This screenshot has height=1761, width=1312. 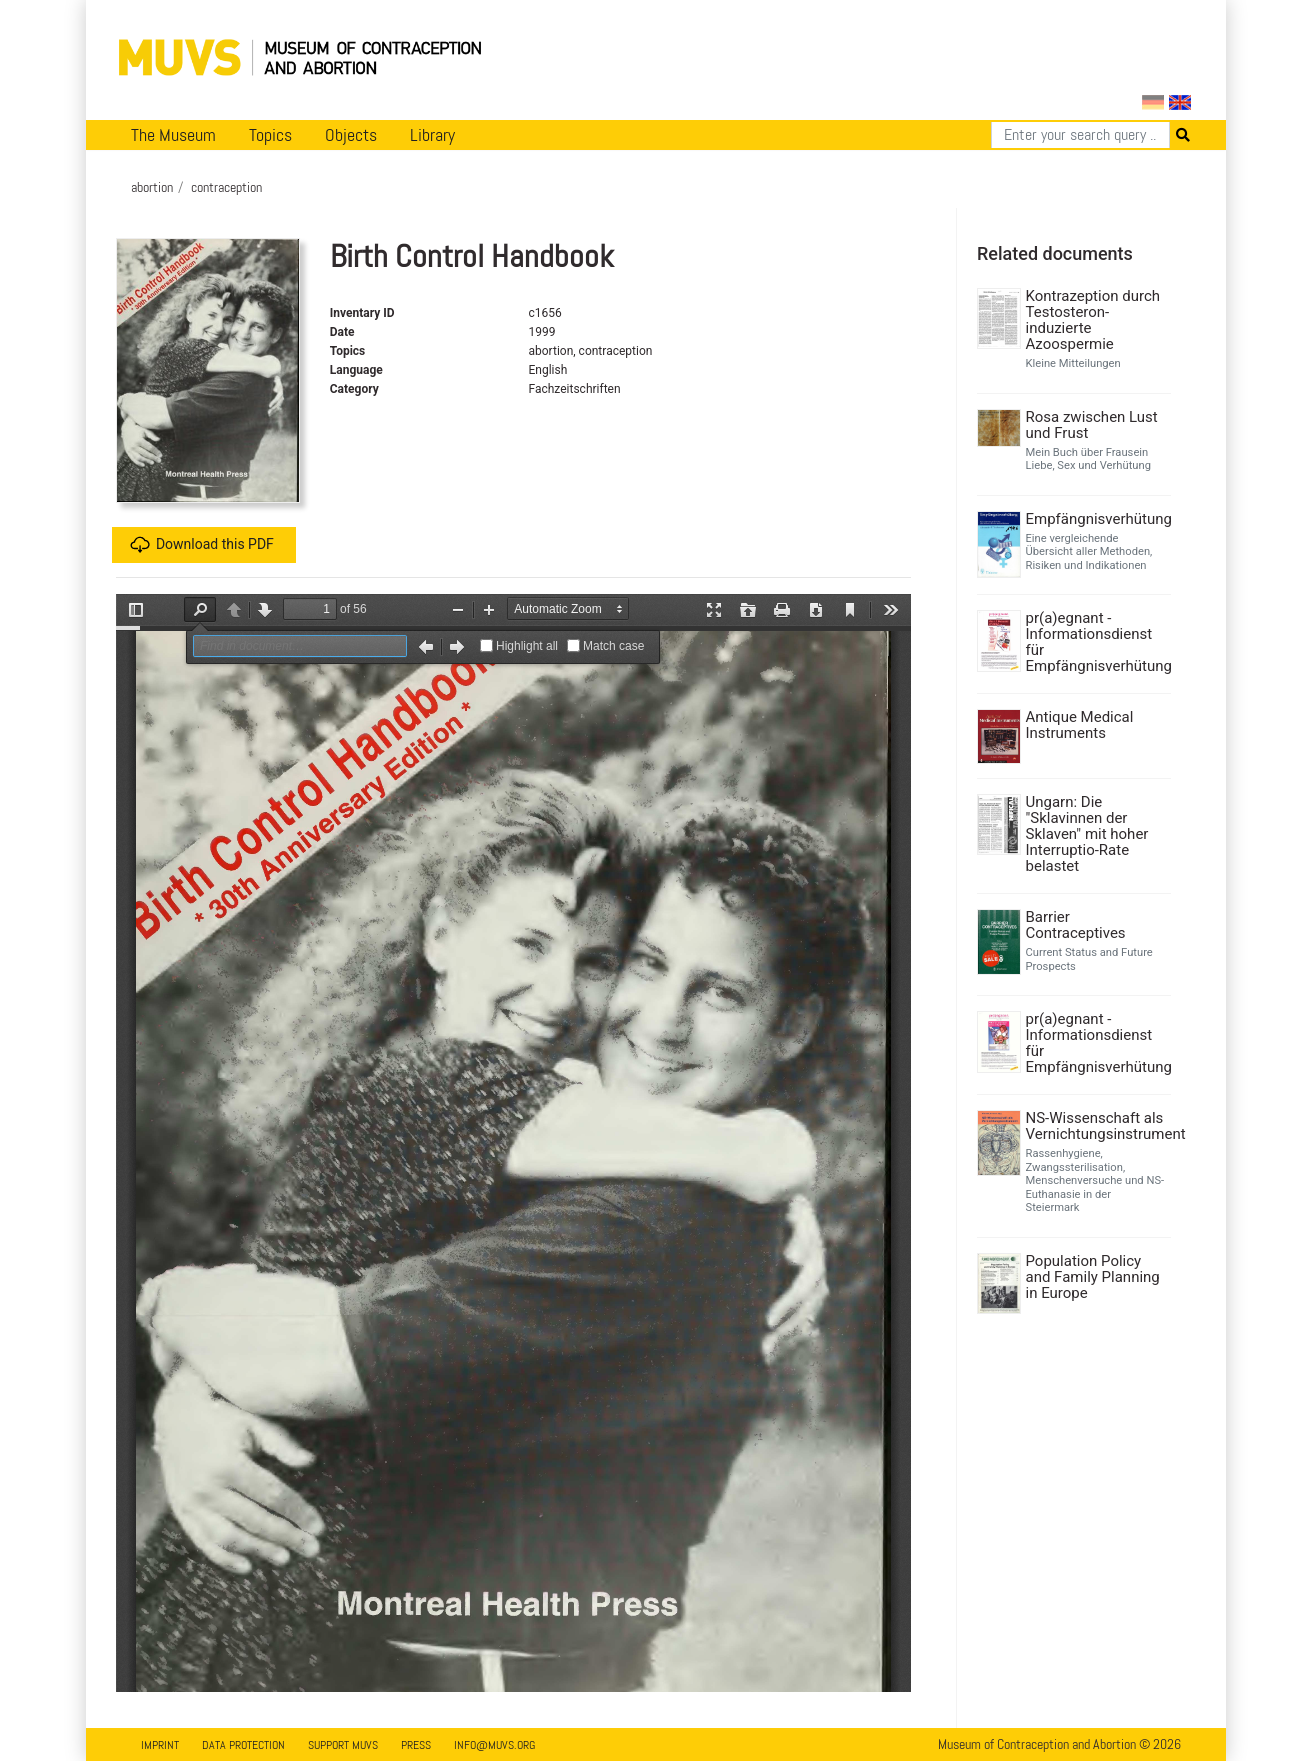 I want to click on Population Policy and Family Planning in Europe, so click(x=1093, y=1277).